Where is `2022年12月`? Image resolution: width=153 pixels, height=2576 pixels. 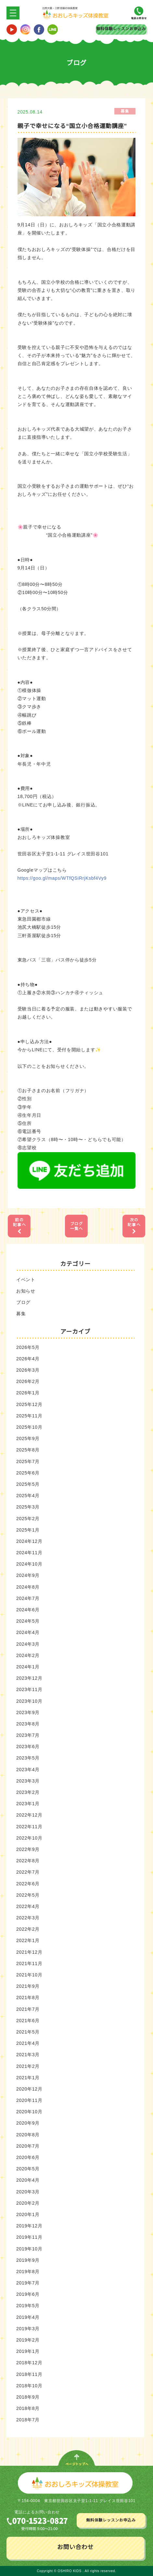
2022年12月 is located at coordinates (29, 1815).